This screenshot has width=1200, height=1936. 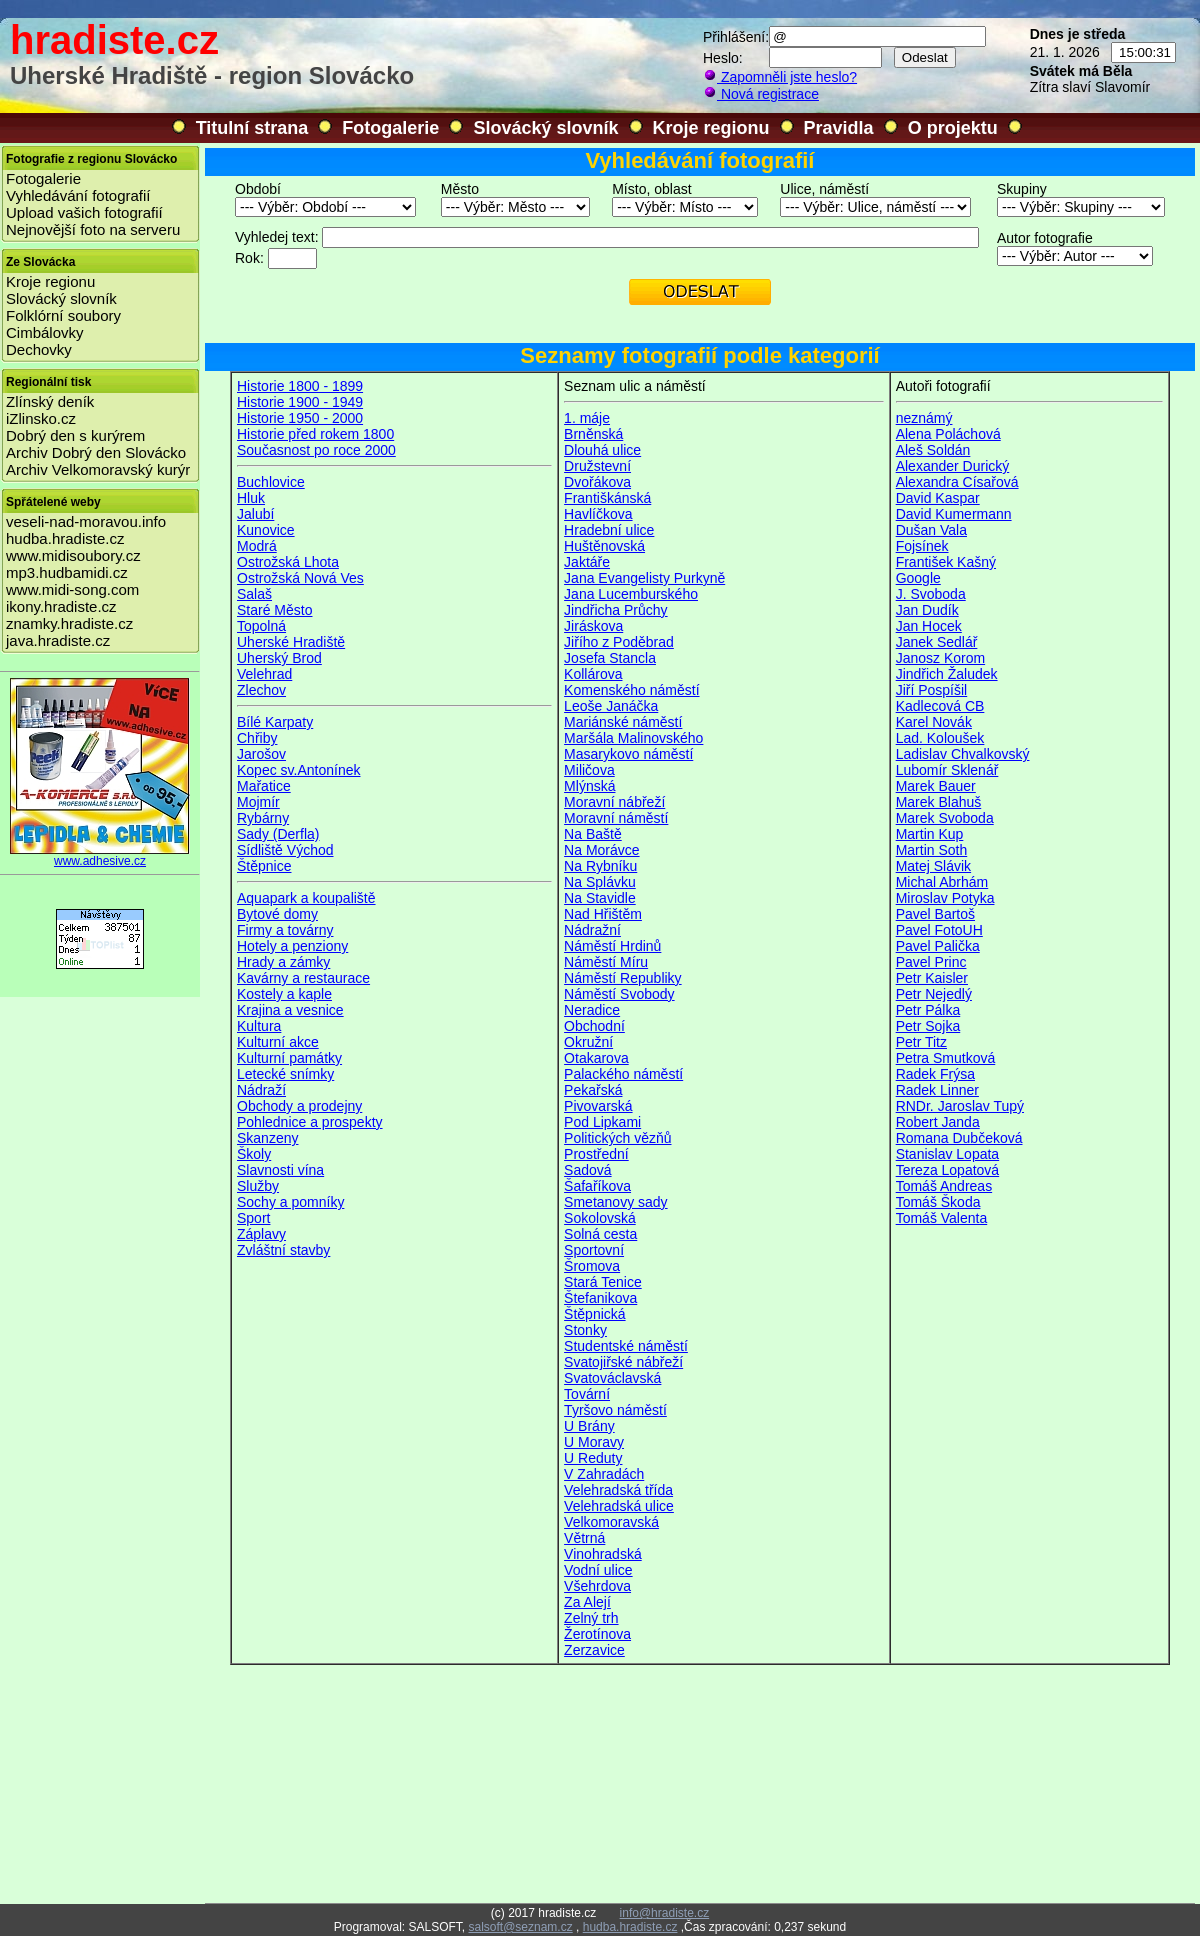 I want to click on Jiří Pospíšil, so click(x=932, y=690).